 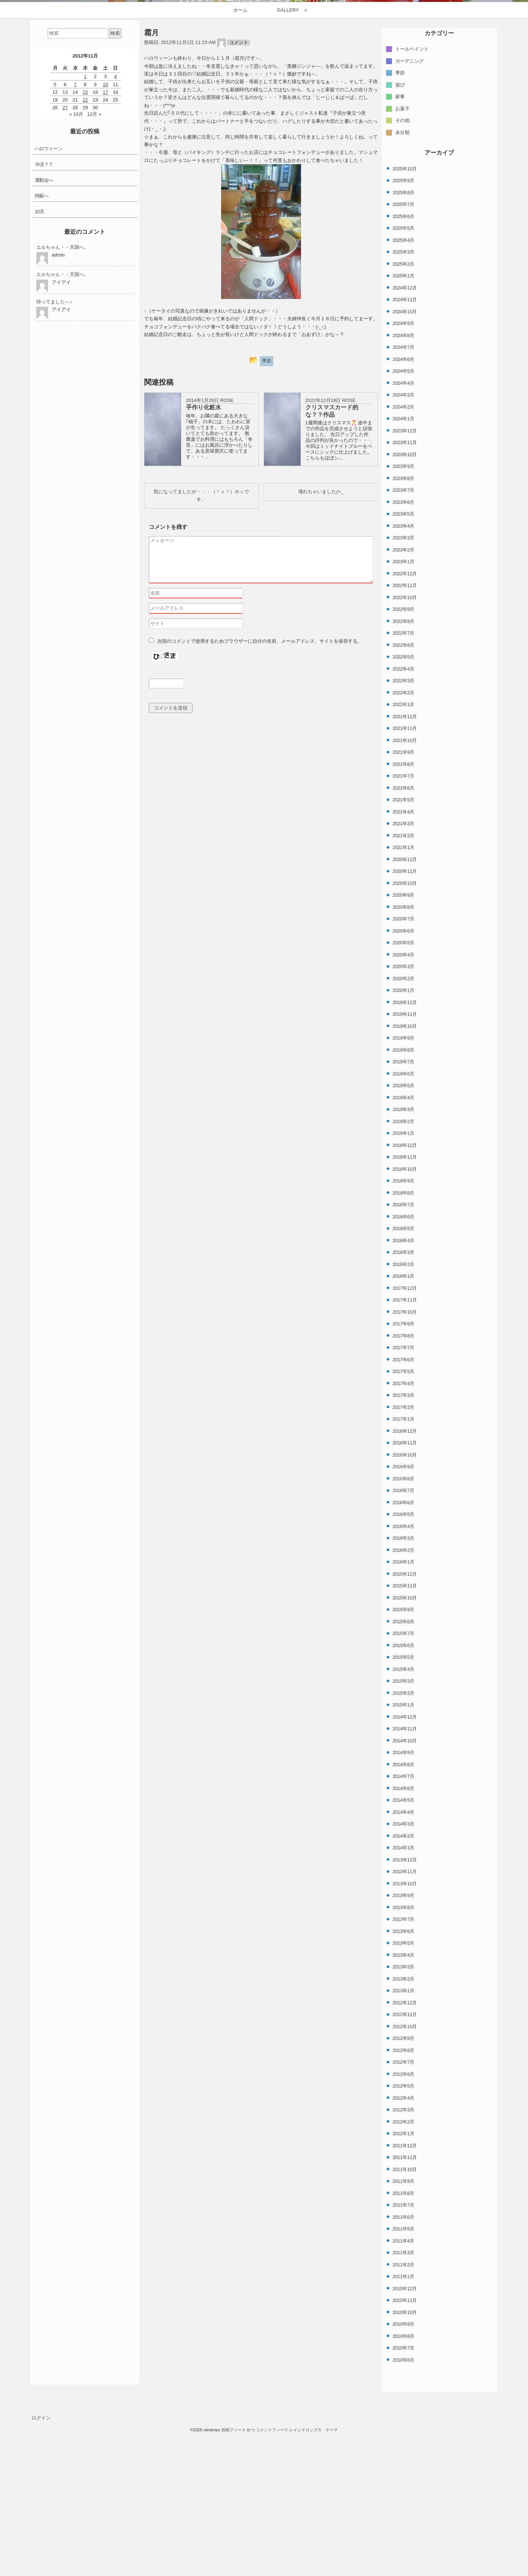 What do you see at coordinates (288, 168) in the screenshot?
I see `GALLERY` at bounding box center [288, 168].